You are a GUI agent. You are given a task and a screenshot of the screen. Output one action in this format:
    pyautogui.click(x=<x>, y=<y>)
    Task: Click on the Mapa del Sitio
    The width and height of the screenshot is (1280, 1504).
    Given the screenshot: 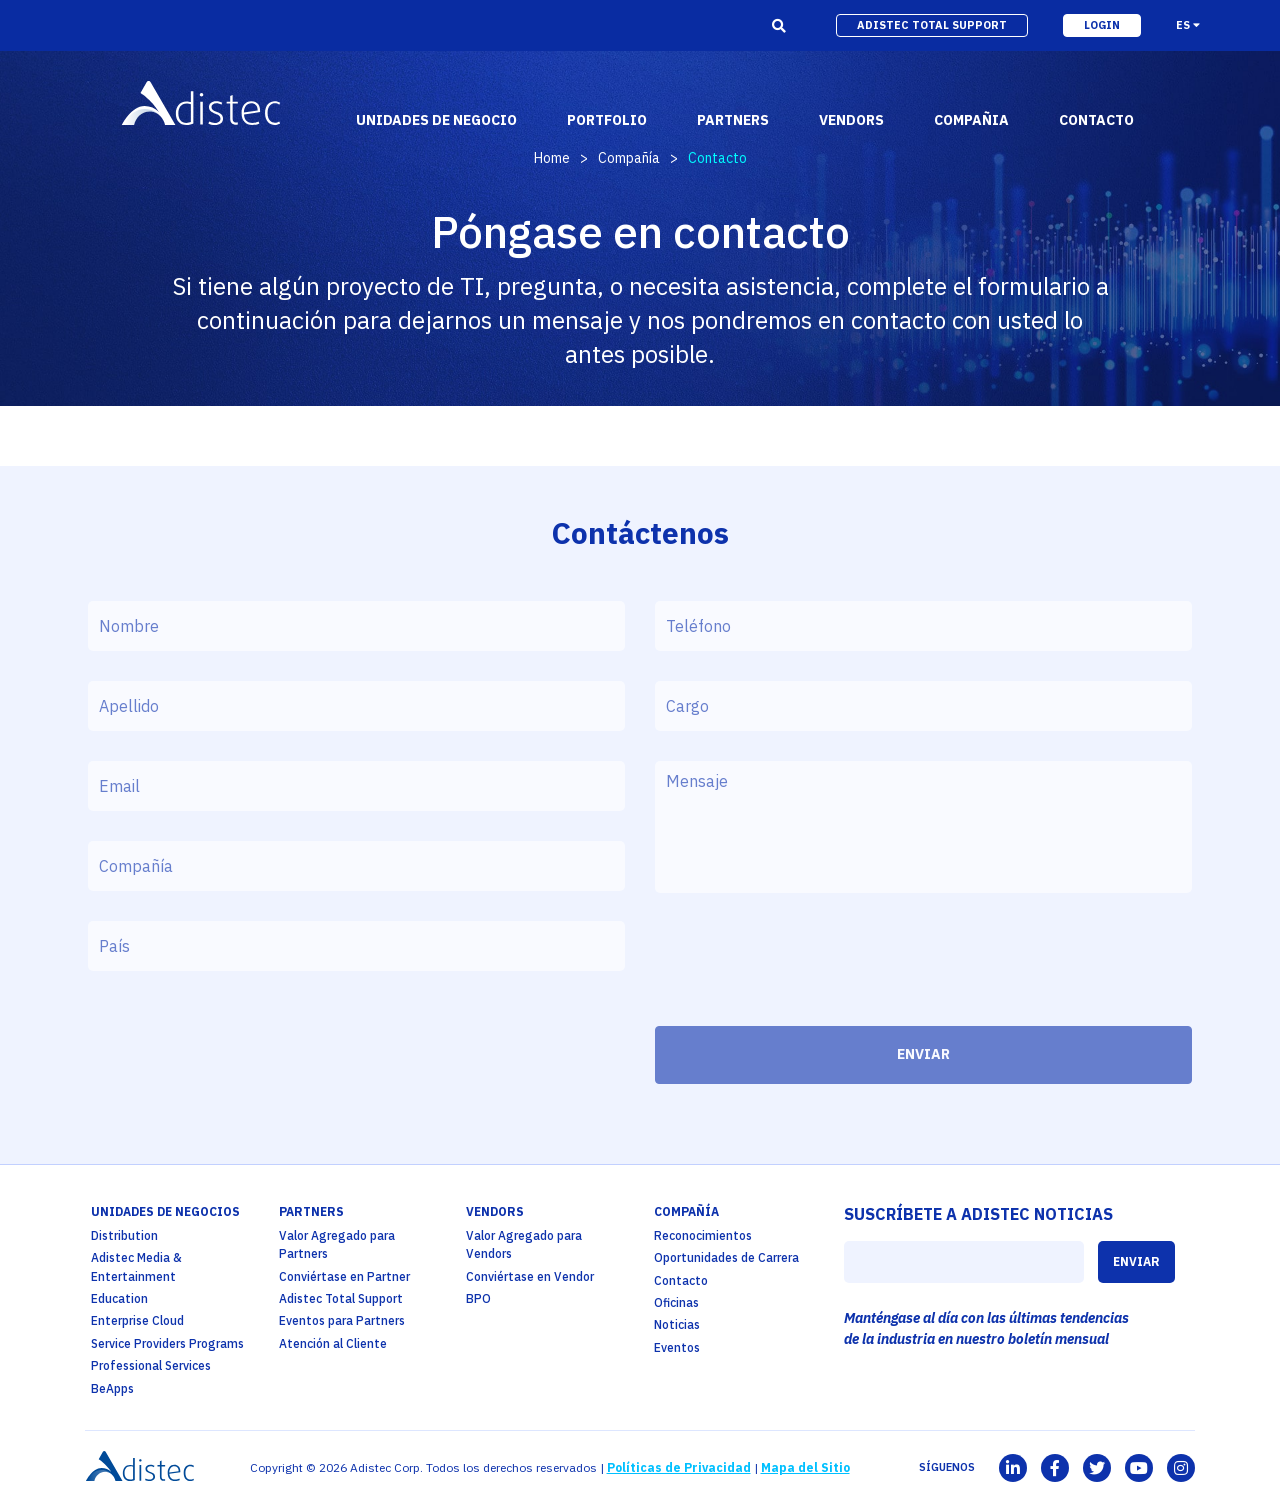 What is the action you would take?
    pyautogui.click(x=805, y=1467)
    